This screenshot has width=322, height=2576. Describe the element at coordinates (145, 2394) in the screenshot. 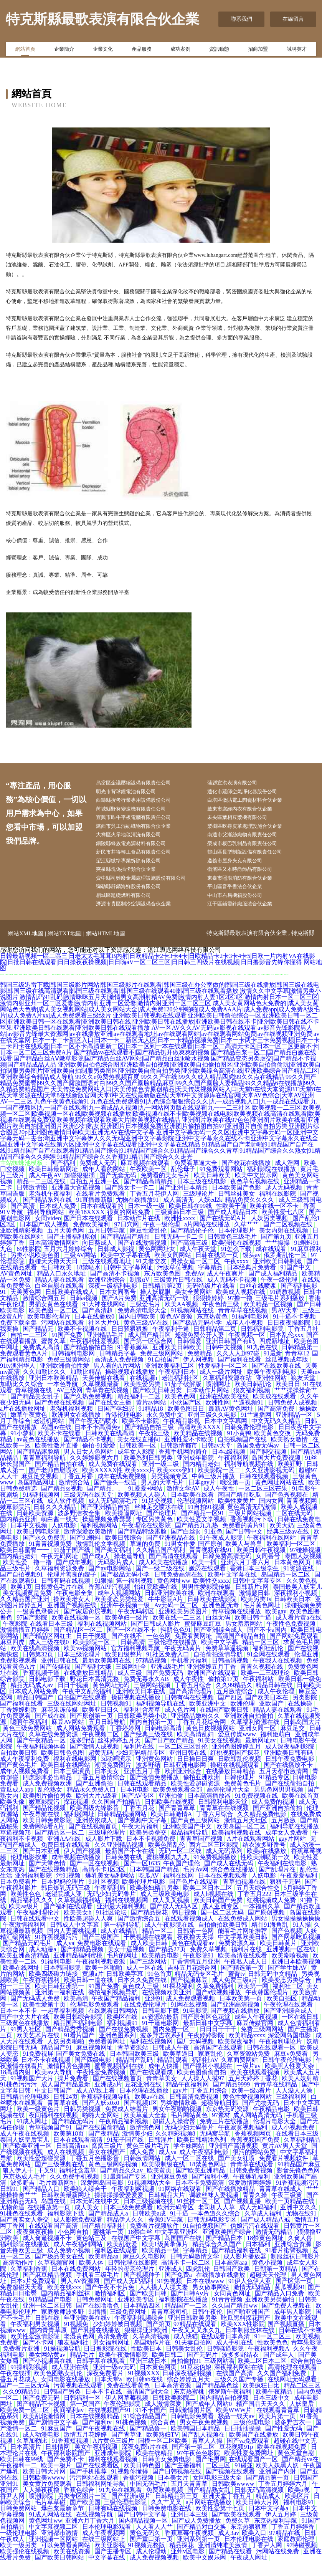

I see `欧日韩ab在线` at that location.